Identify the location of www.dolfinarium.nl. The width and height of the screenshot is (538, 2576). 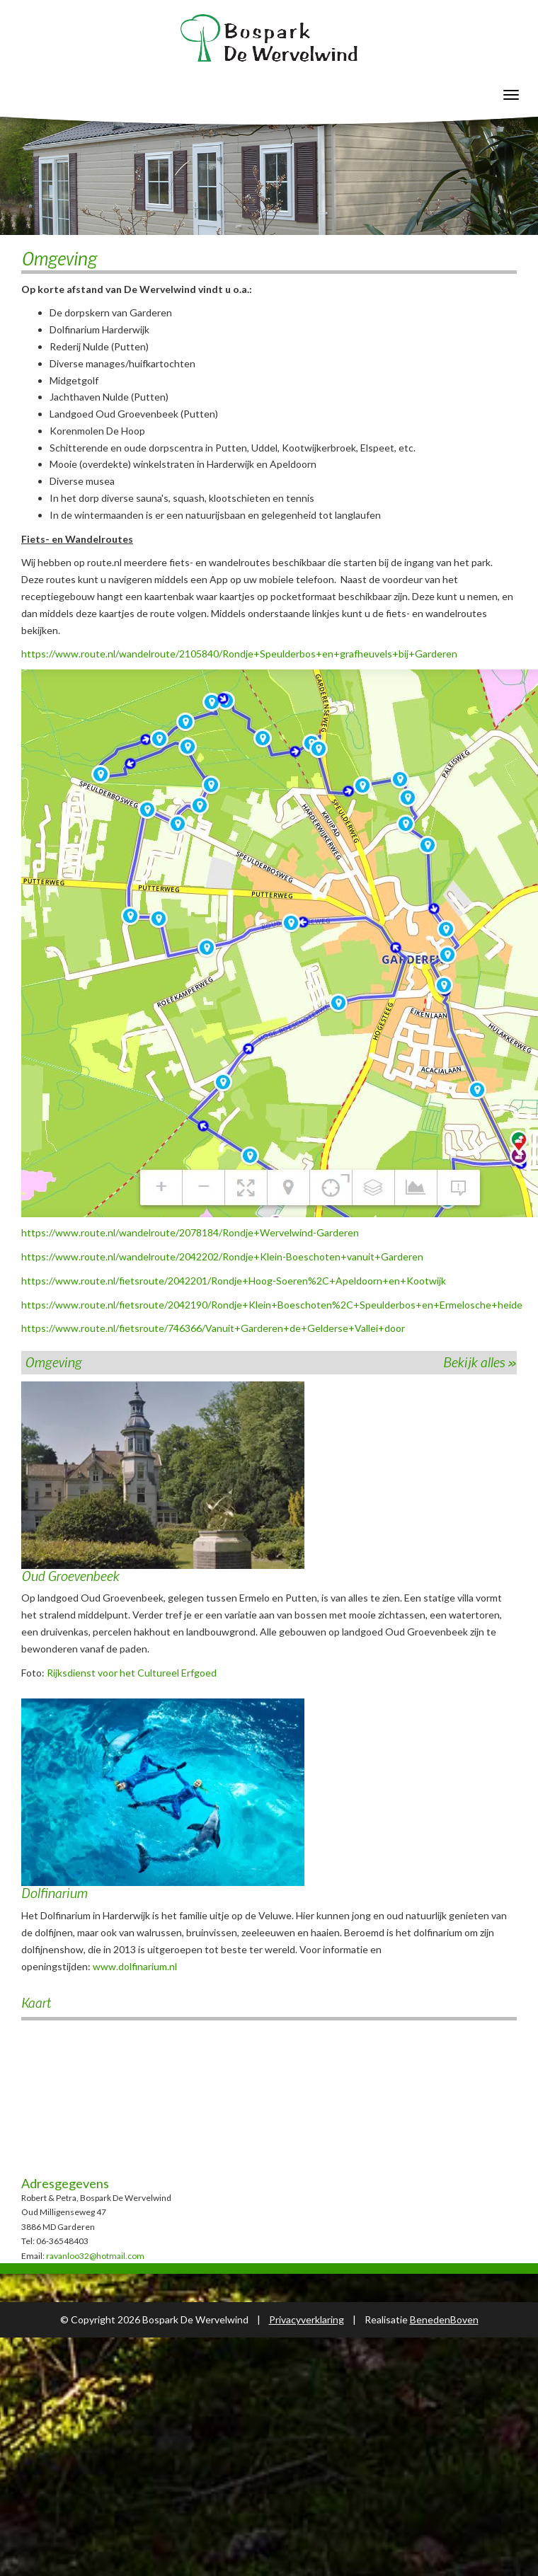
(135, 1966).